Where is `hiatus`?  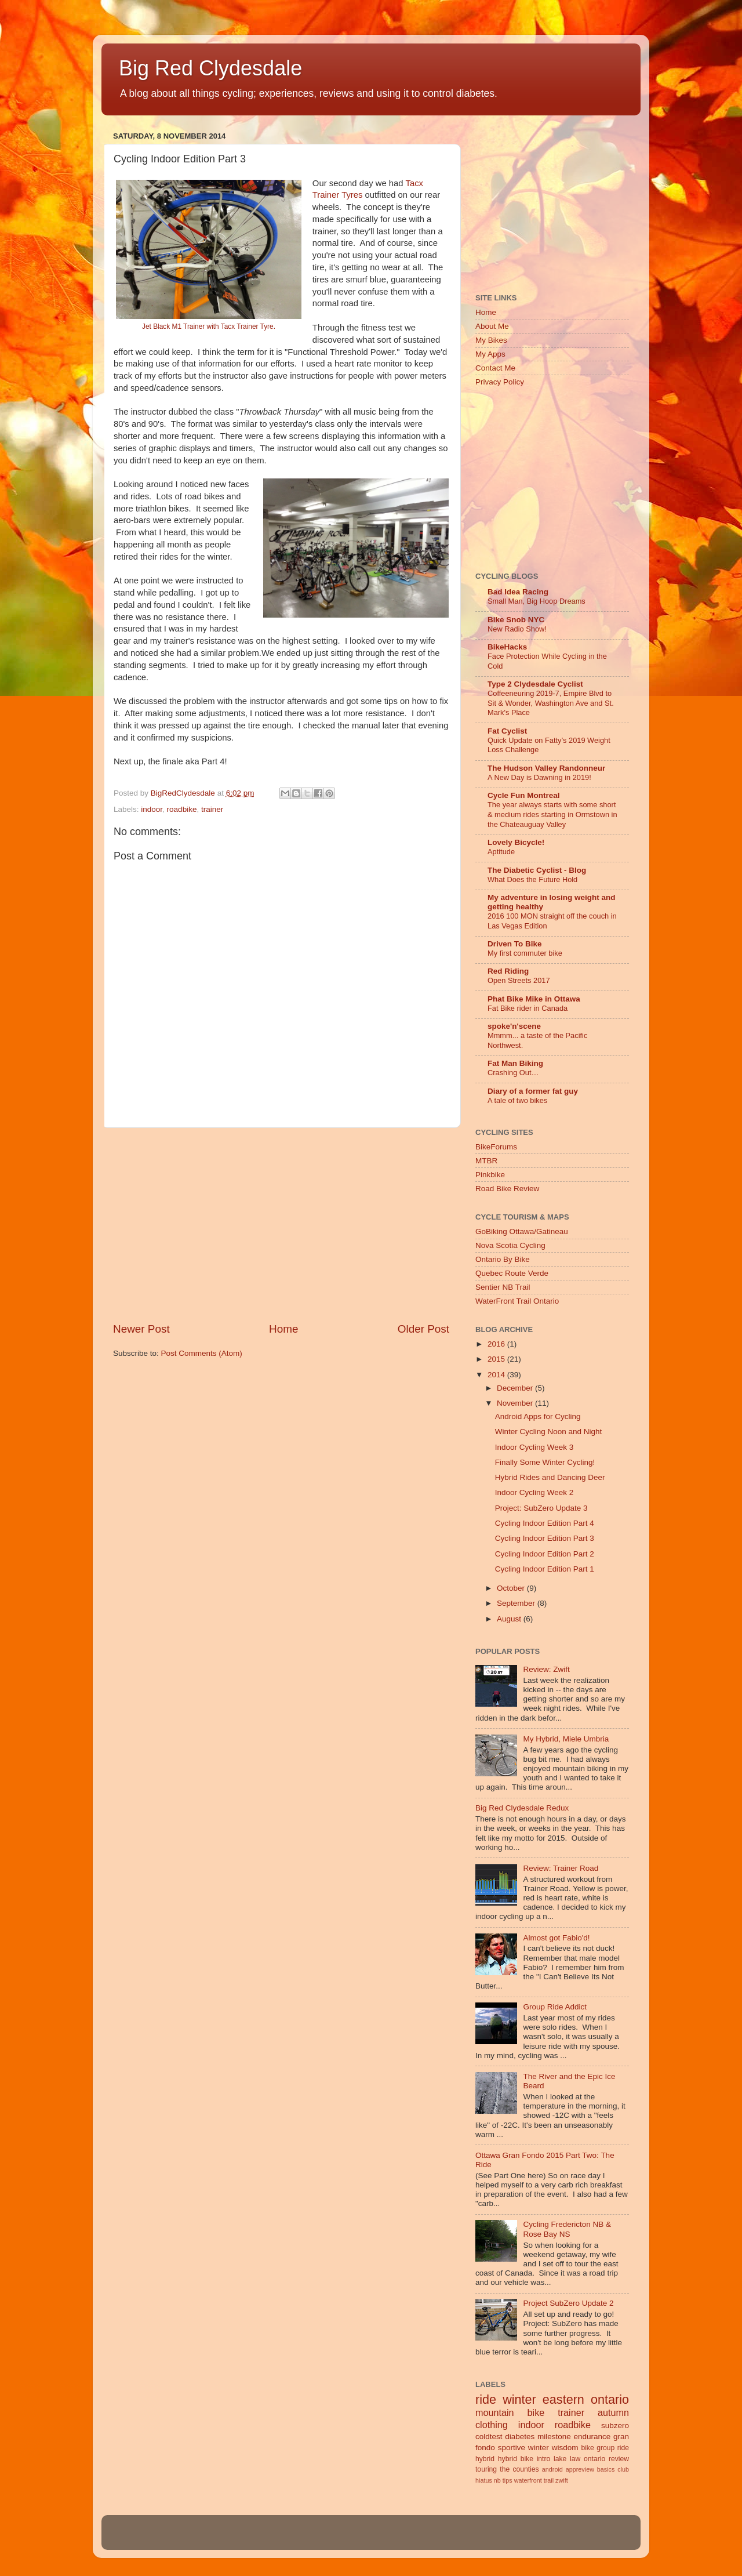
hiatus is located at coordinates (483, 2480).